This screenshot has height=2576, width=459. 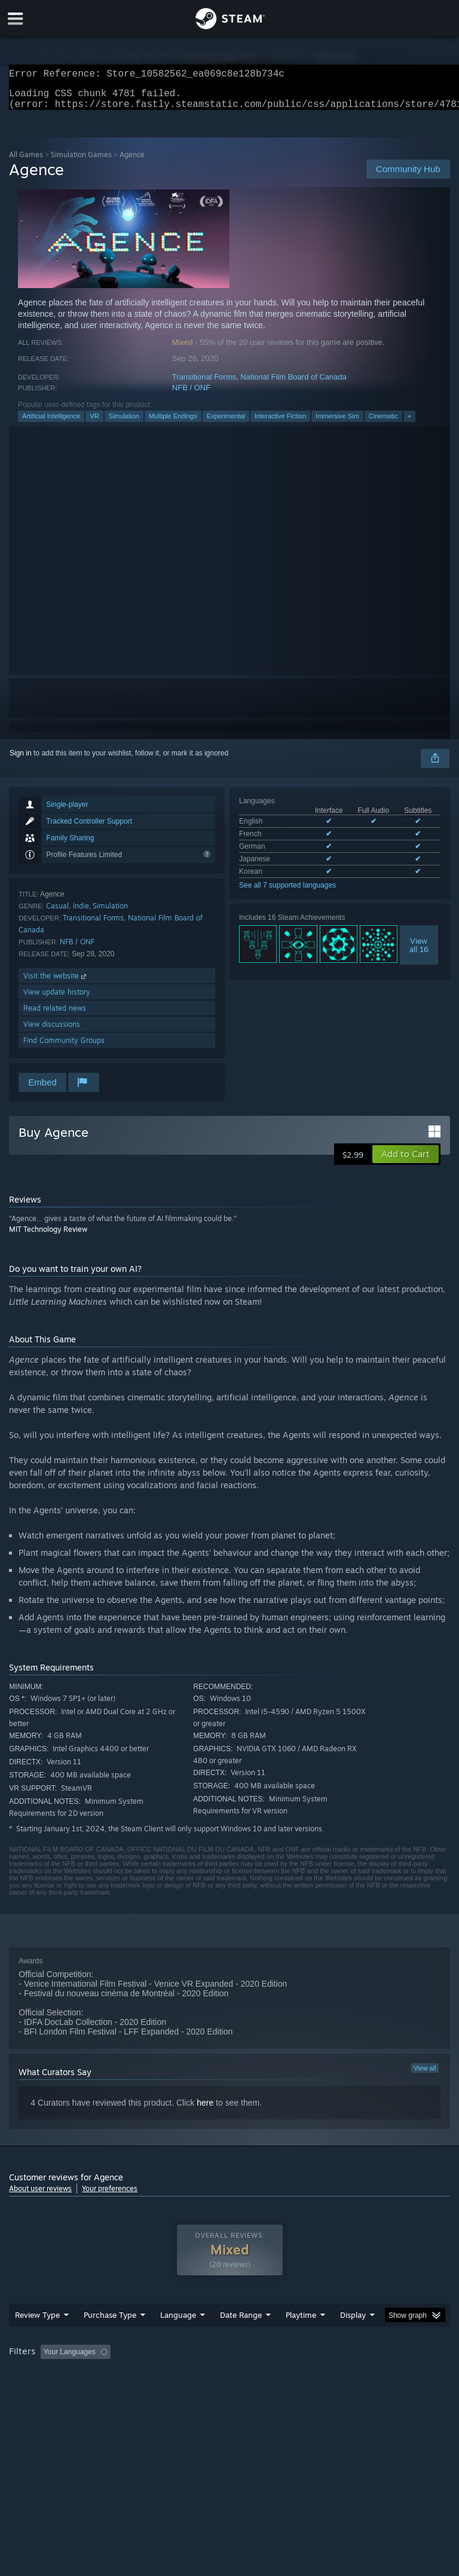 What do you see at coordinates (48, 1236) in the screenshot?
I see `MIT Technology Review` at bounding box center [48, 1236].